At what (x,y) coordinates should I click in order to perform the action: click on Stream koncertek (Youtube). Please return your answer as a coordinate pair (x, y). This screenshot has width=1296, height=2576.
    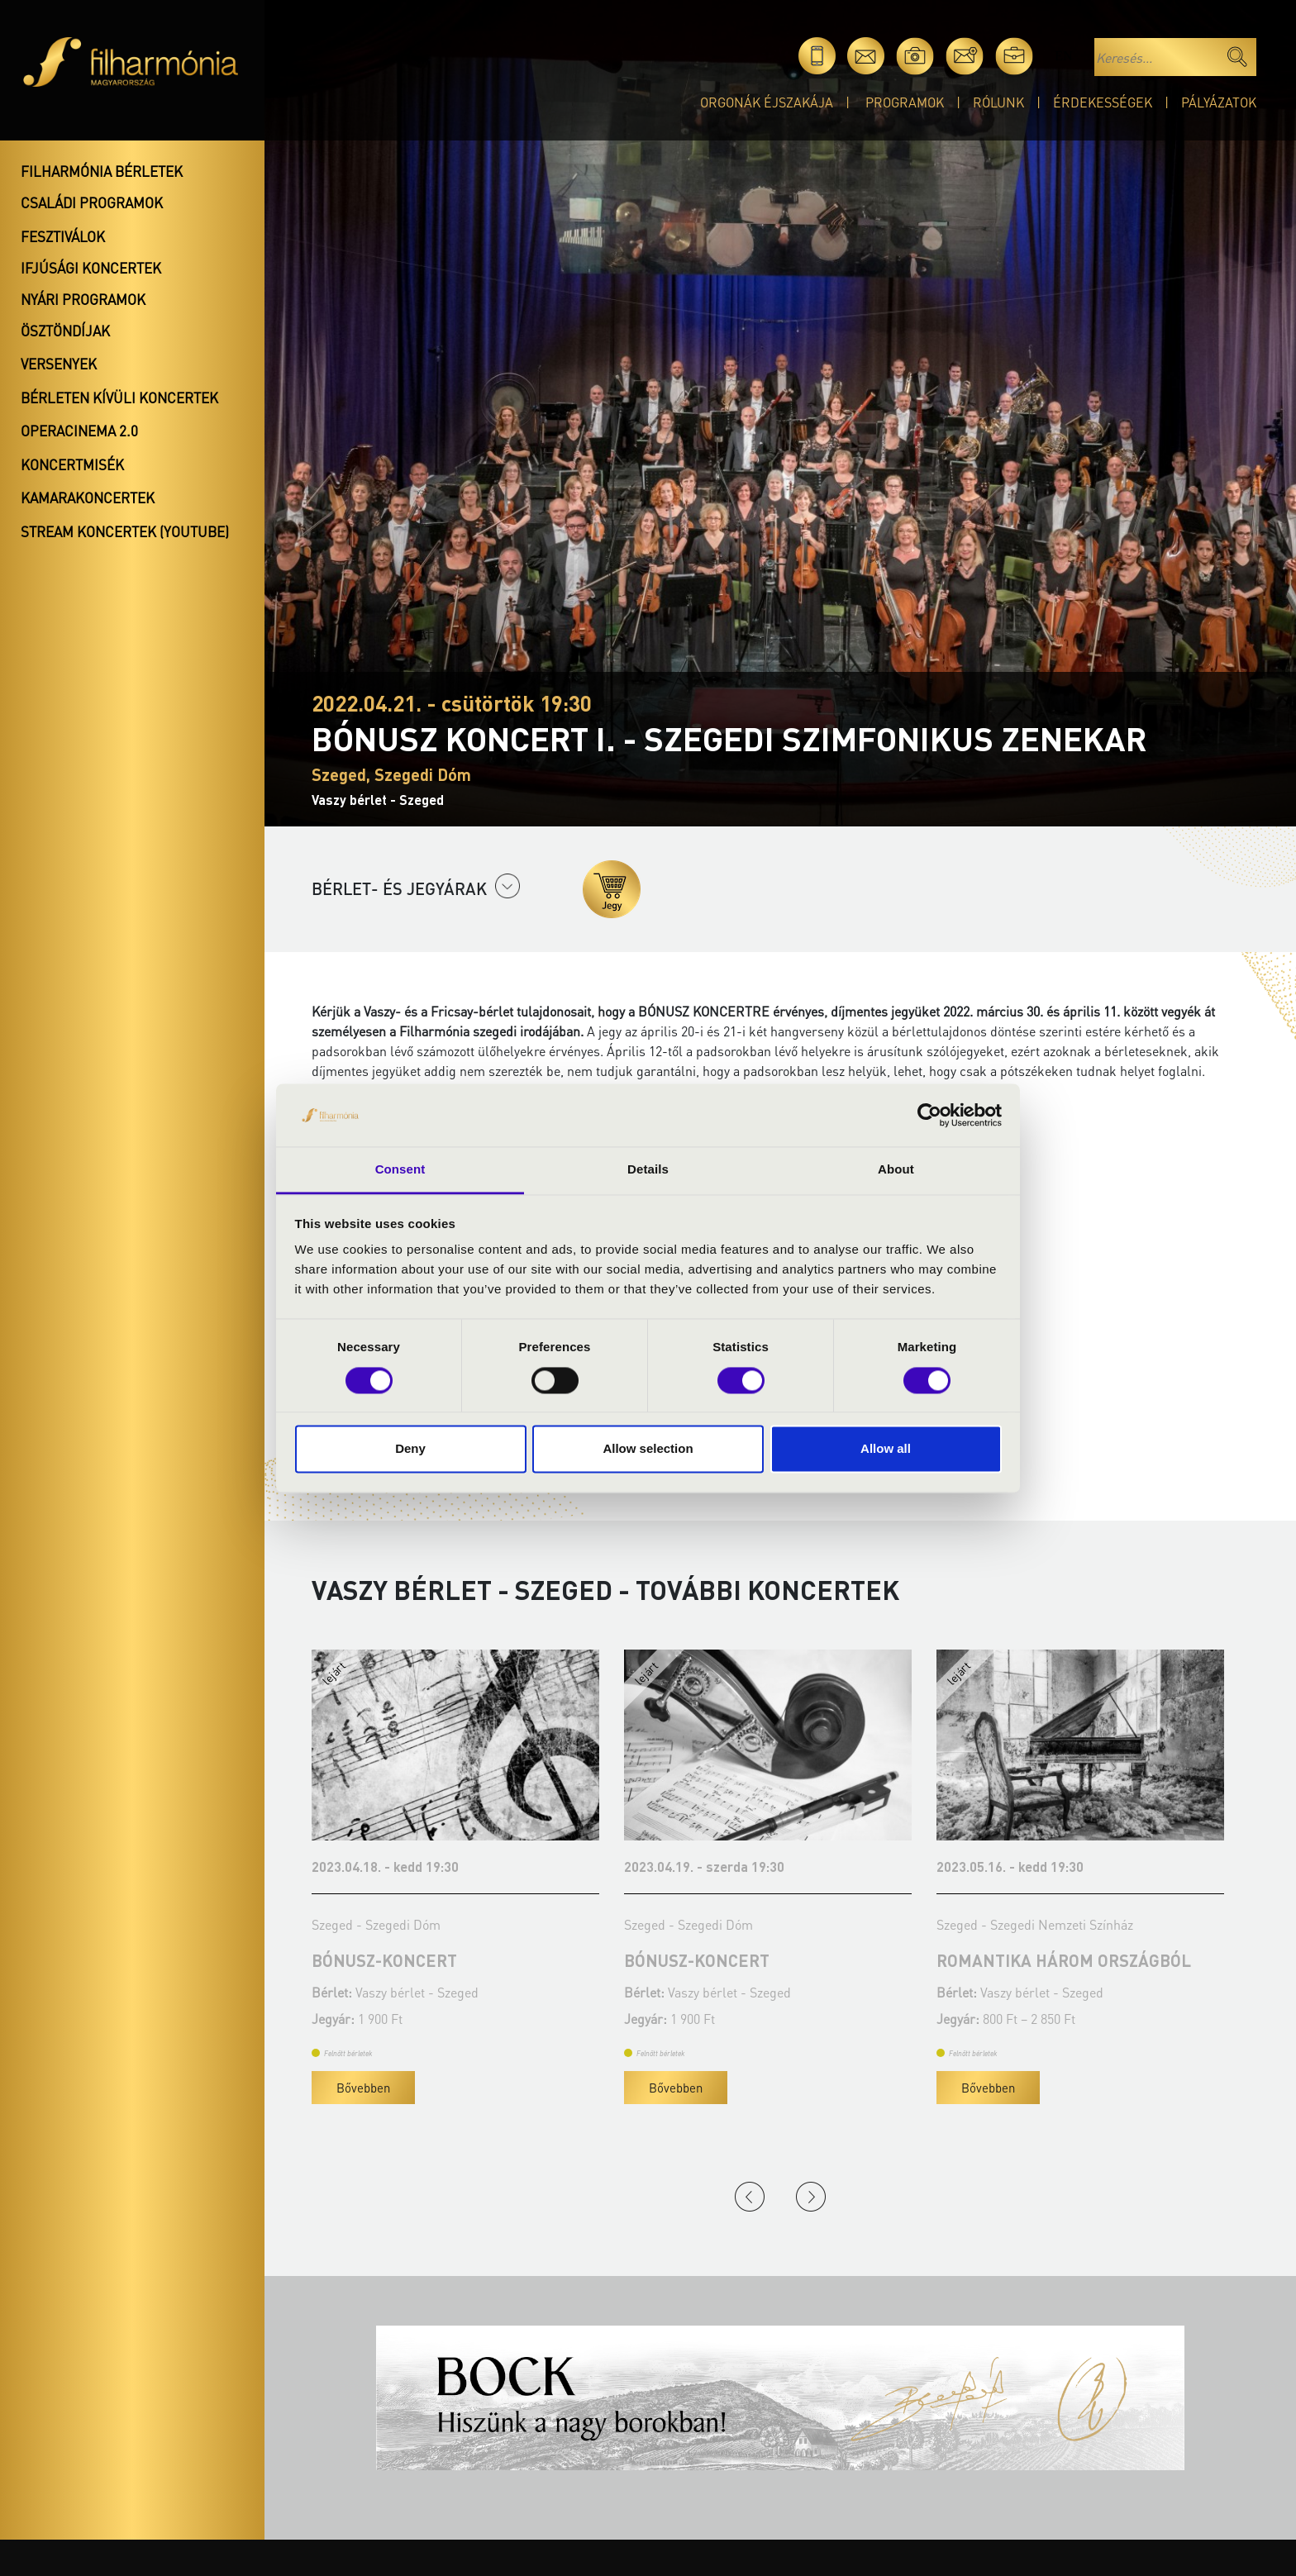
    Looking at the image, I should click on (125, 531).